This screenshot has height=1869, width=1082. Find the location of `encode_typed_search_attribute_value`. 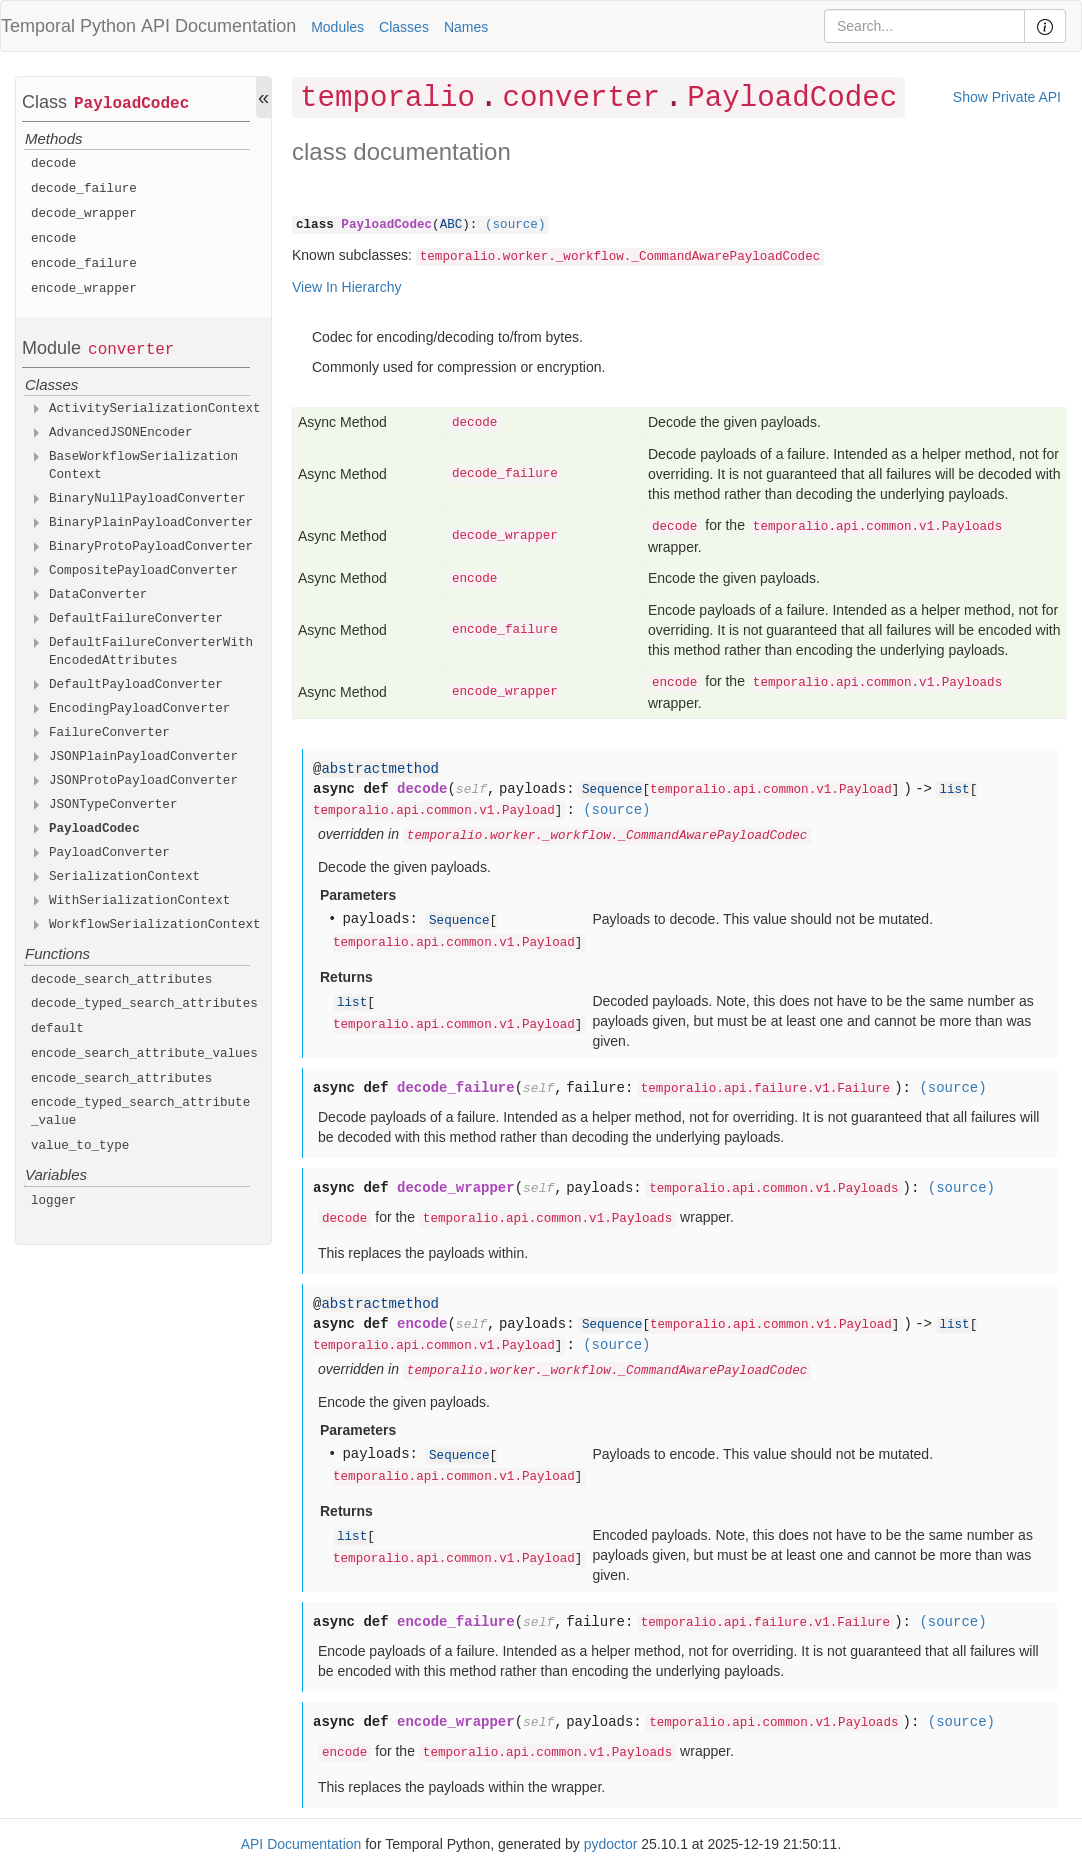

encode_typed_search_attribute_value is located at coordinates (140, 1112).